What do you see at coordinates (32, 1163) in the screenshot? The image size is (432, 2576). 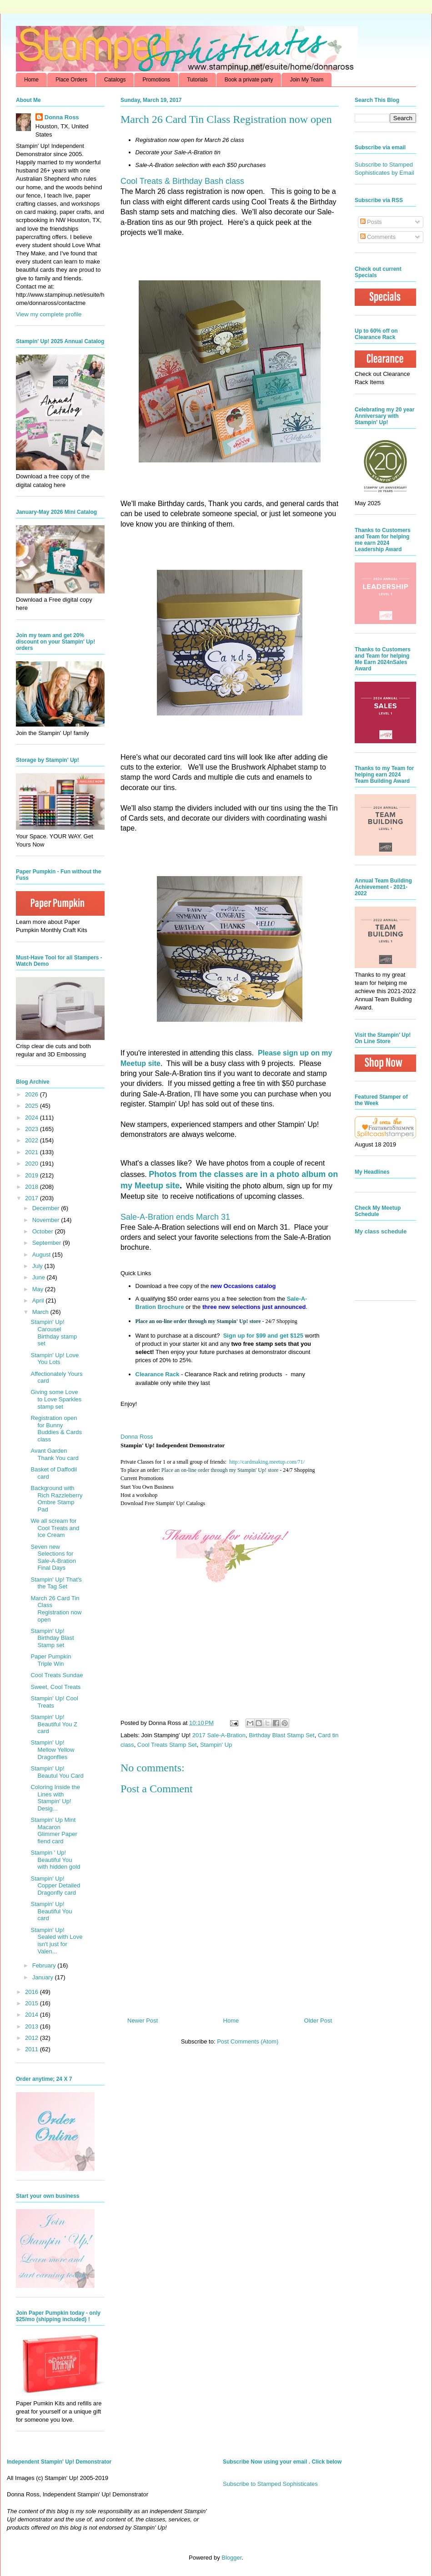 I see `2020` at bounding box center [32, 1163].